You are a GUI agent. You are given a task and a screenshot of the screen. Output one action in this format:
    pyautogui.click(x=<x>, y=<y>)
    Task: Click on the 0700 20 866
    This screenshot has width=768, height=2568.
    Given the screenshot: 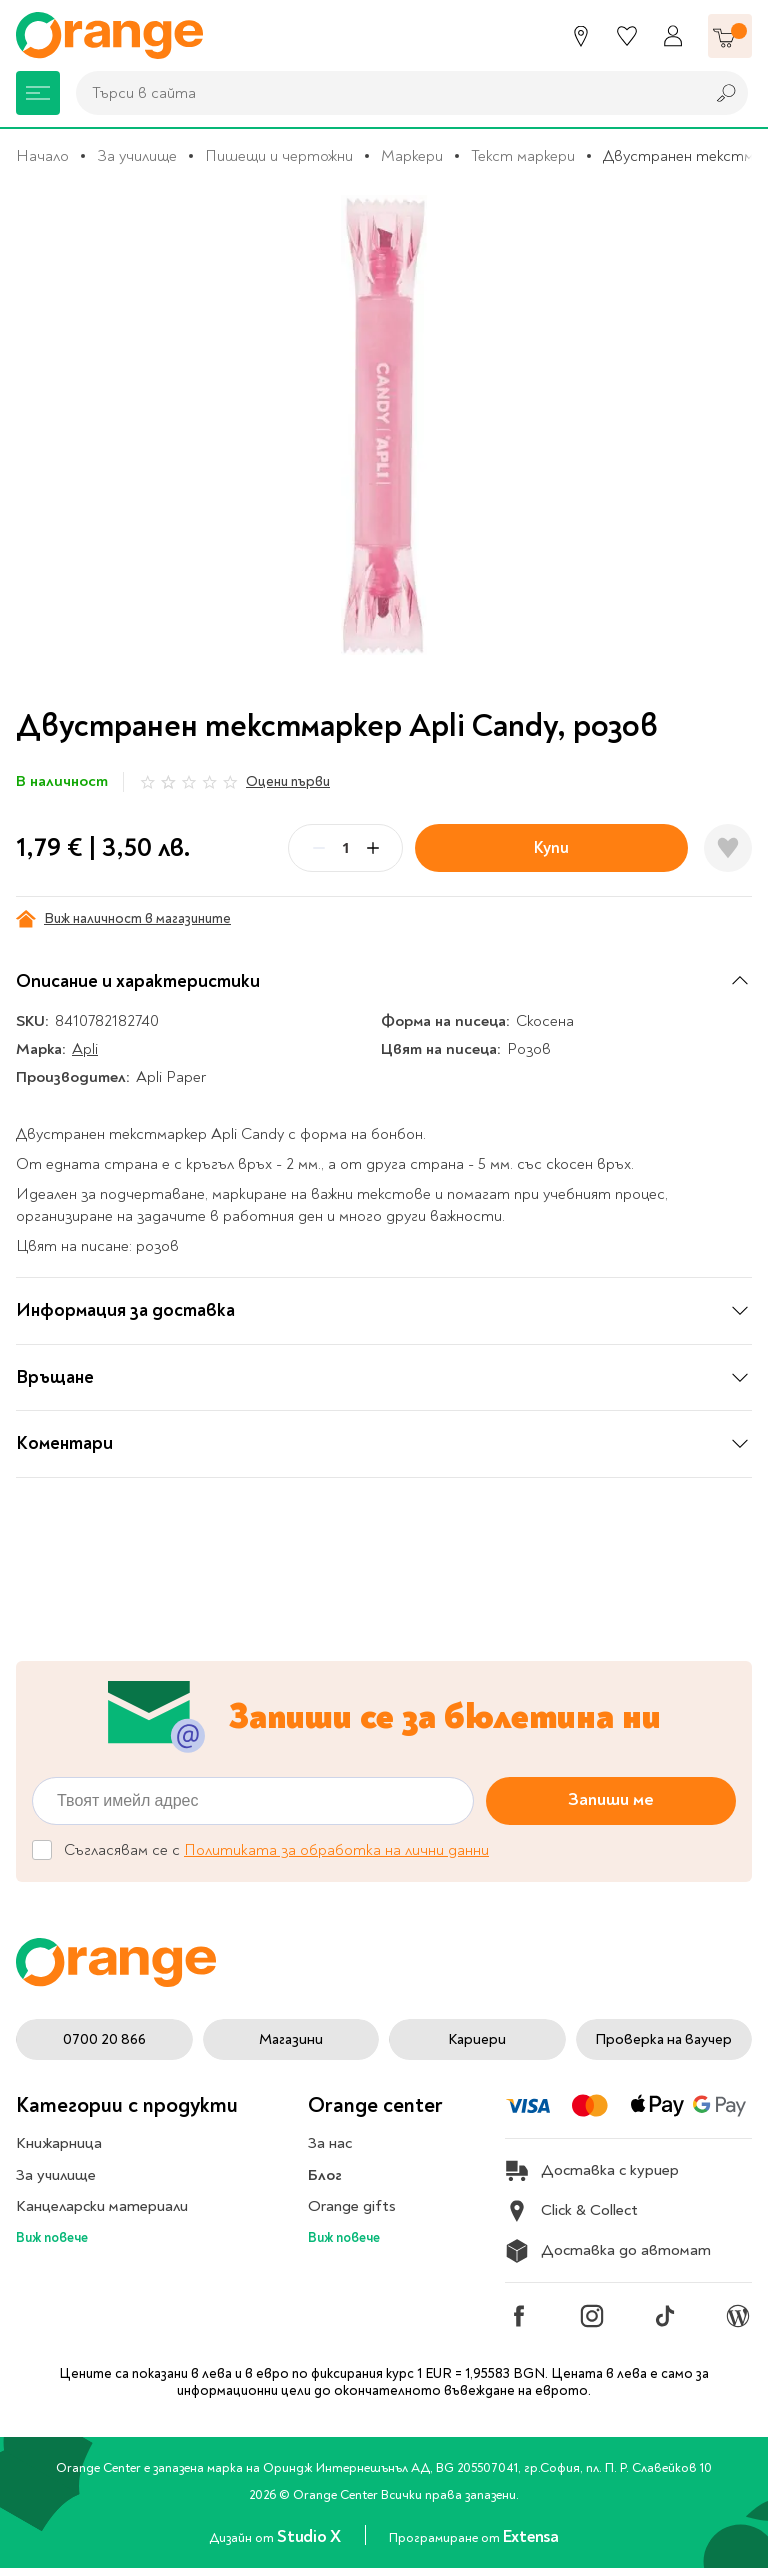 What is the action you would take?
    pyautogui.click(x=104, y=2039)
    